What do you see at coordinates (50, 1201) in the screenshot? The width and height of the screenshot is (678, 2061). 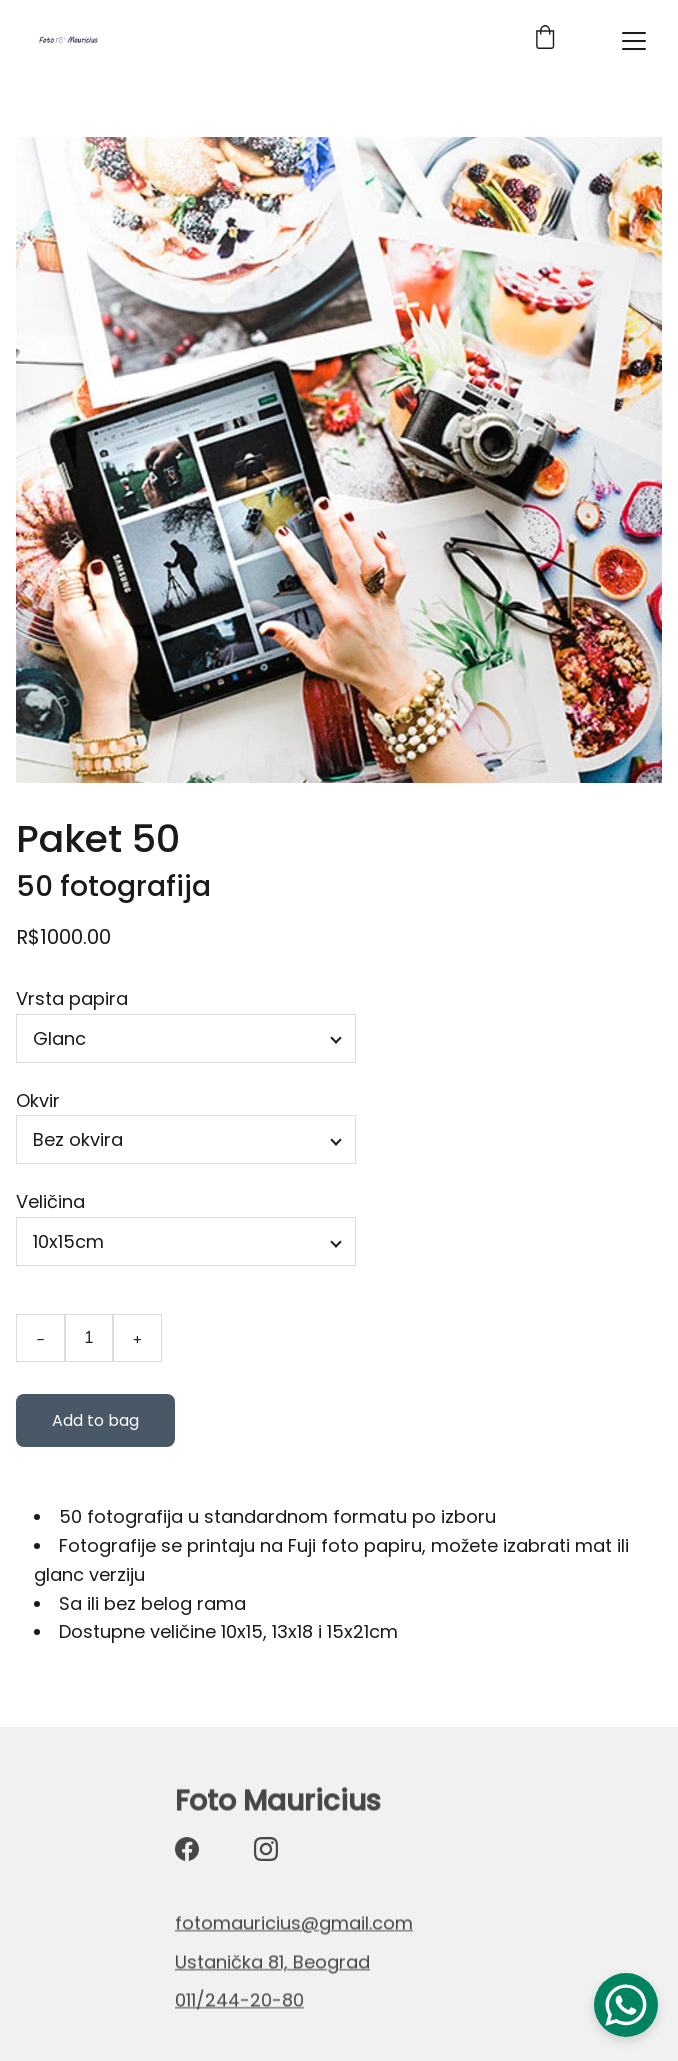 I see `Veličina` at bounding box center [50, 1201].